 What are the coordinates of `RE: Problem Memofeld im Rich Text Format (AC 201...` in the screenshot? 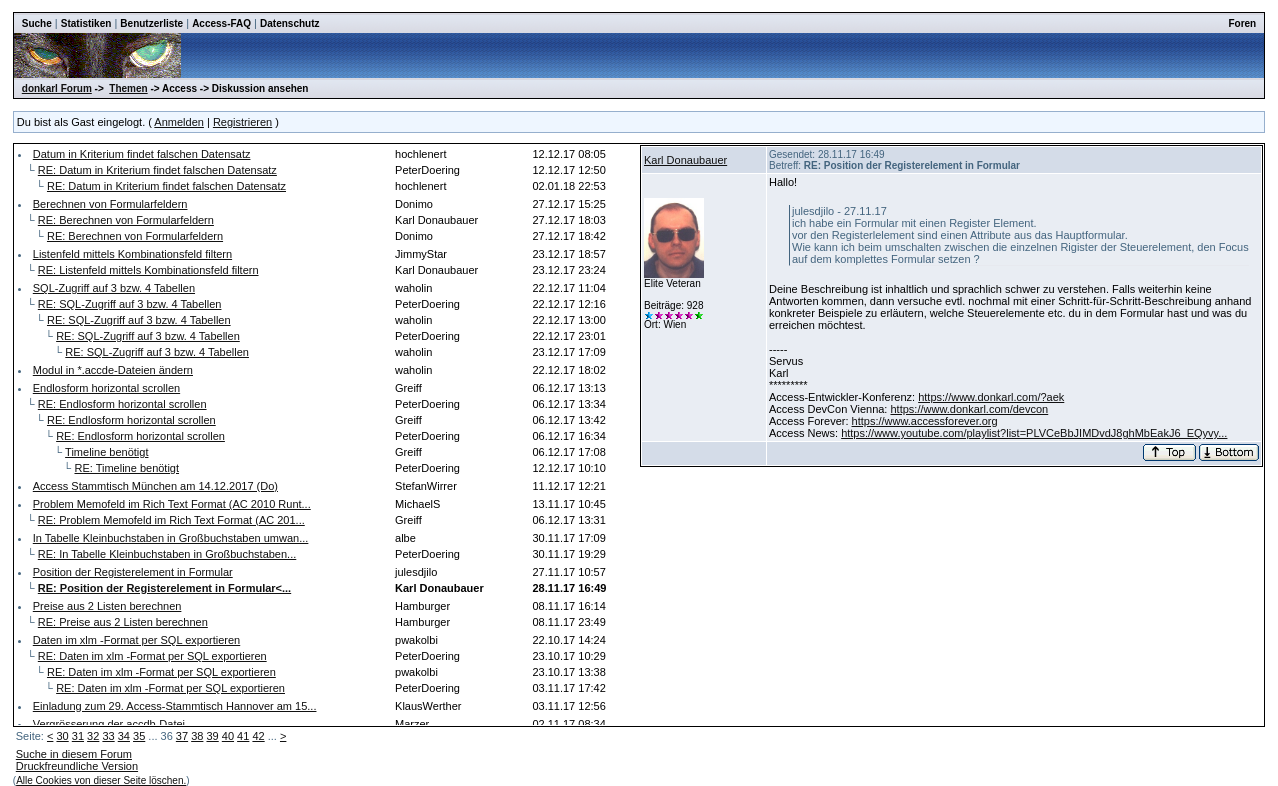 It's located at (171, 520).